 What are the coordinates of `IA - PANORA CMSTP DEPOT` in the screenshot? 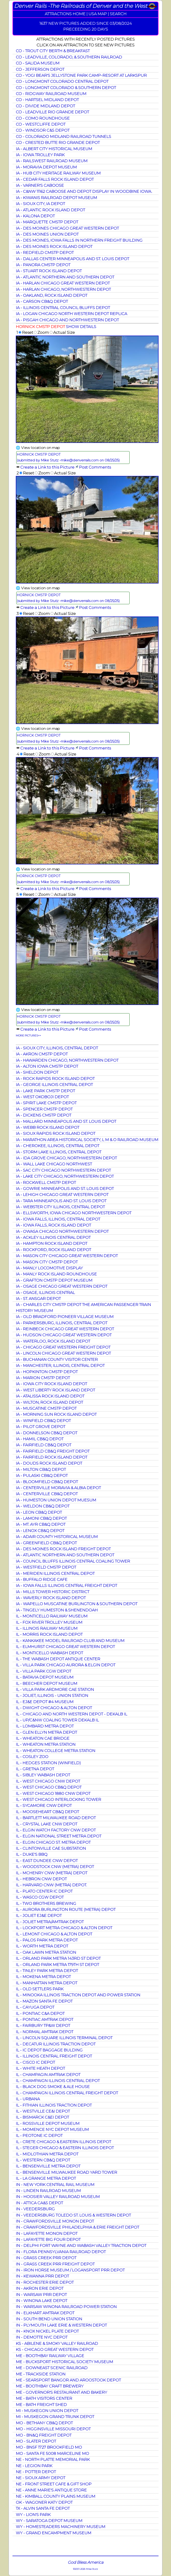 It's located at (43, 264).